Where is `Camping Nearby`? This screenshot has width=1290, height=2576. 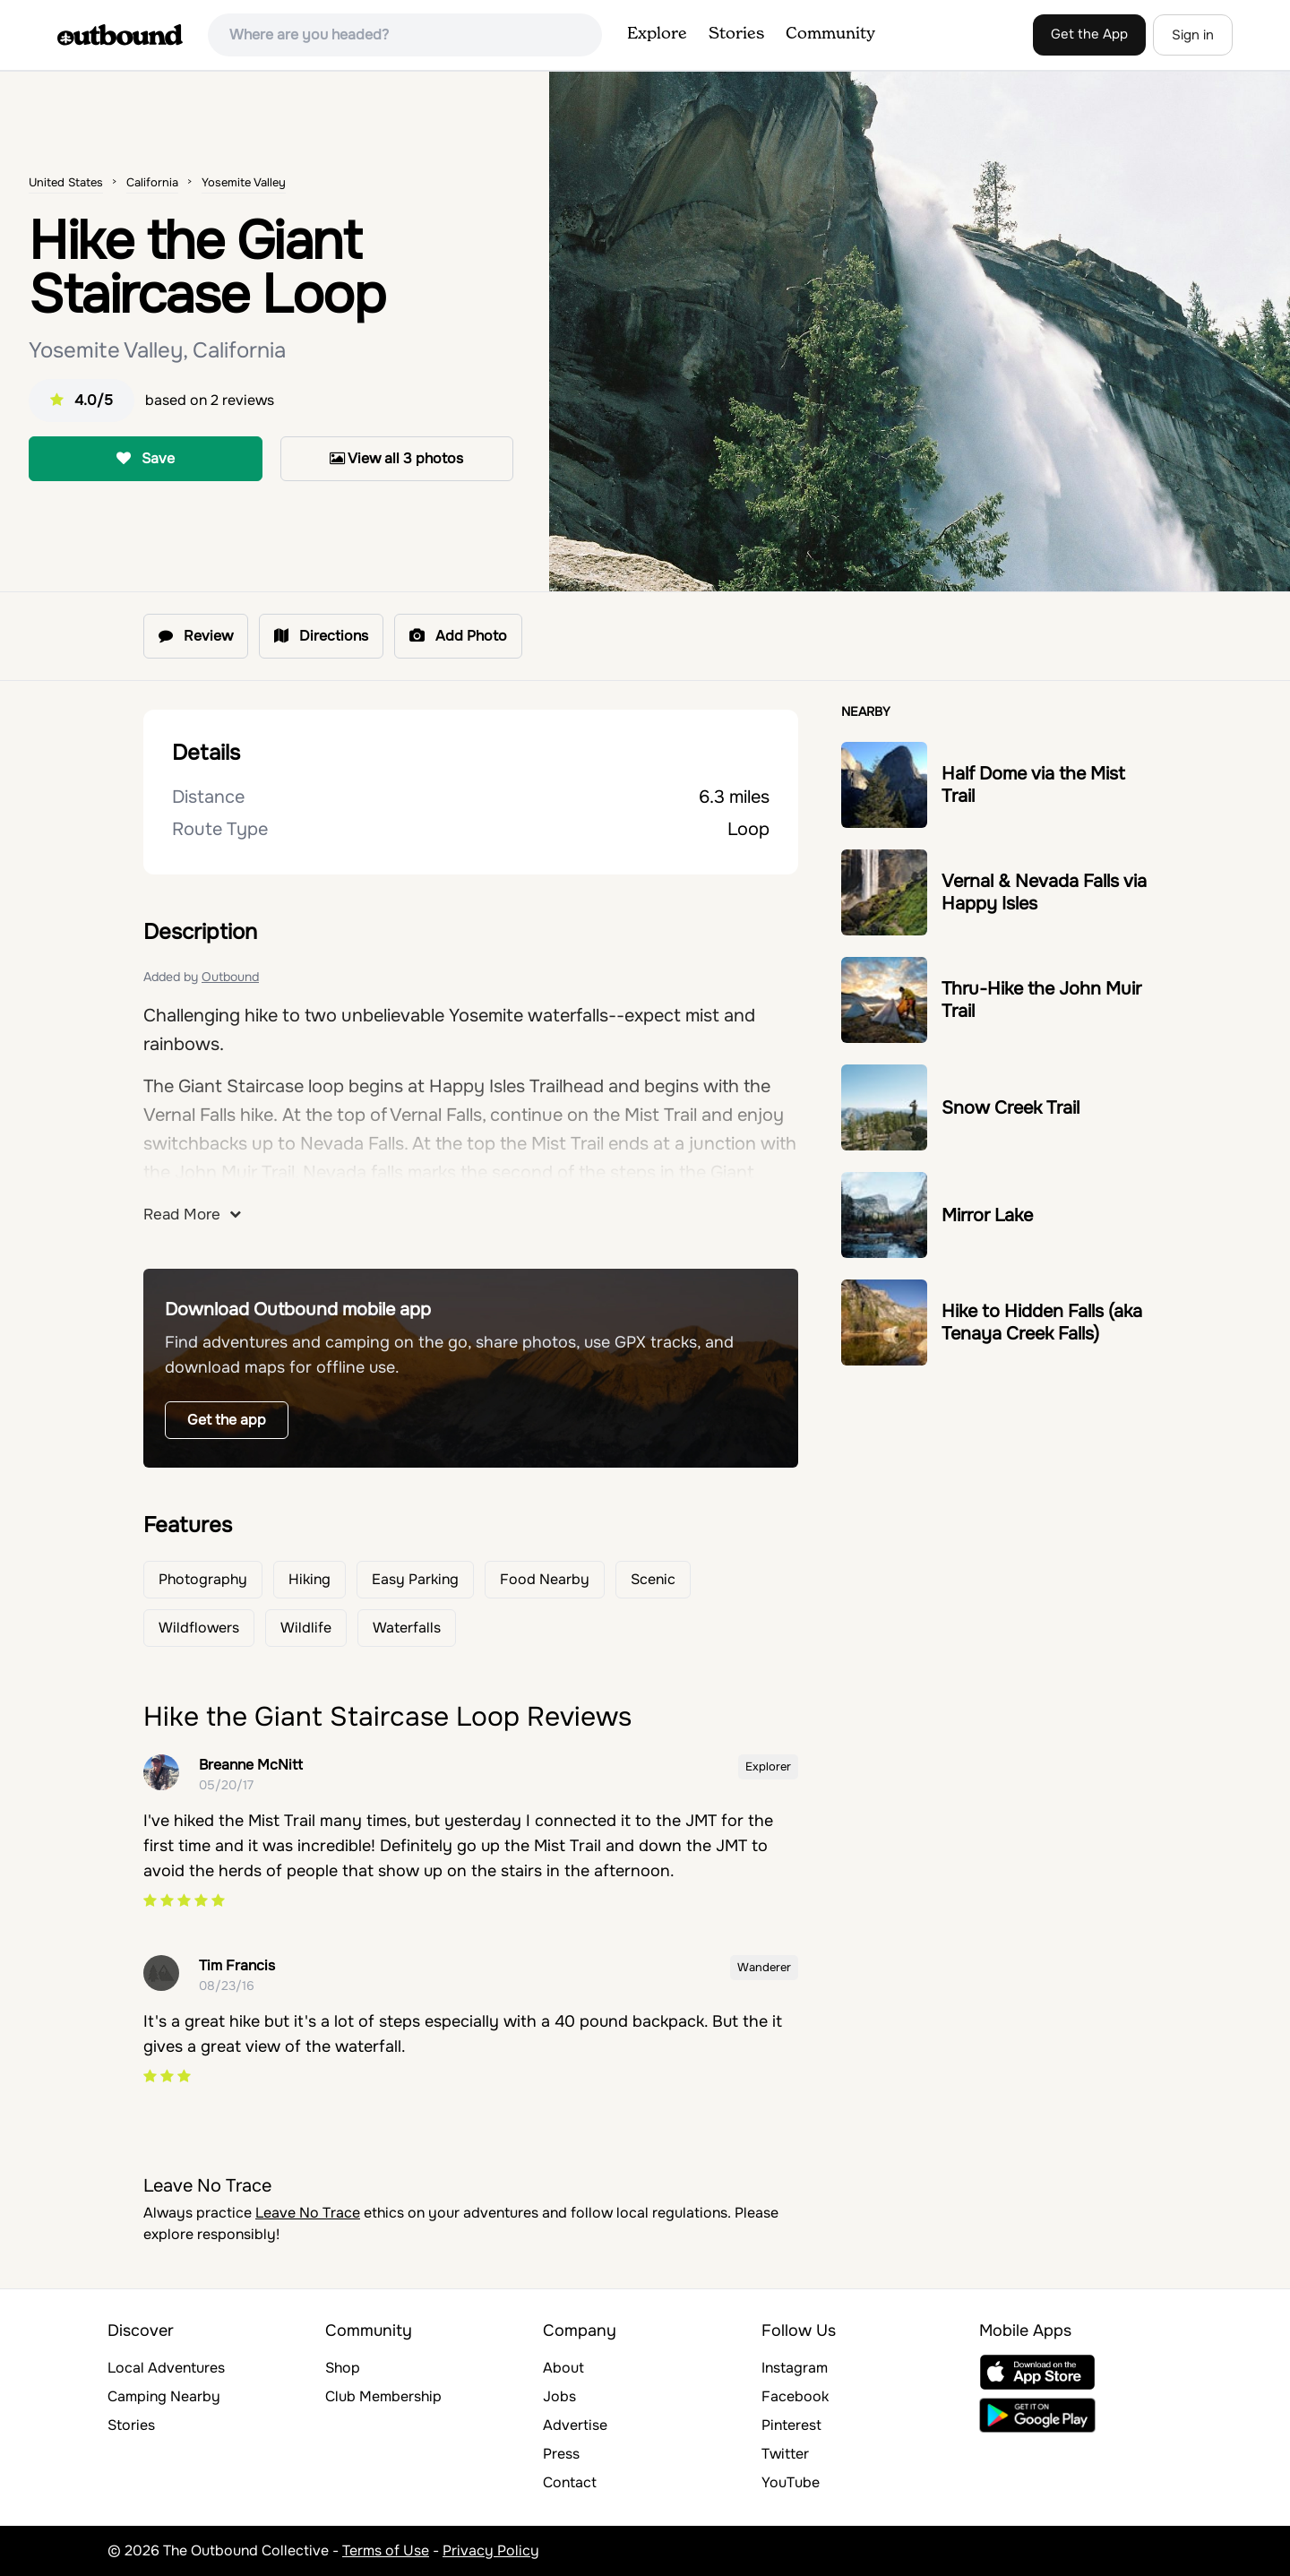
Camping Nearby is located at coordinates (164, 2396).